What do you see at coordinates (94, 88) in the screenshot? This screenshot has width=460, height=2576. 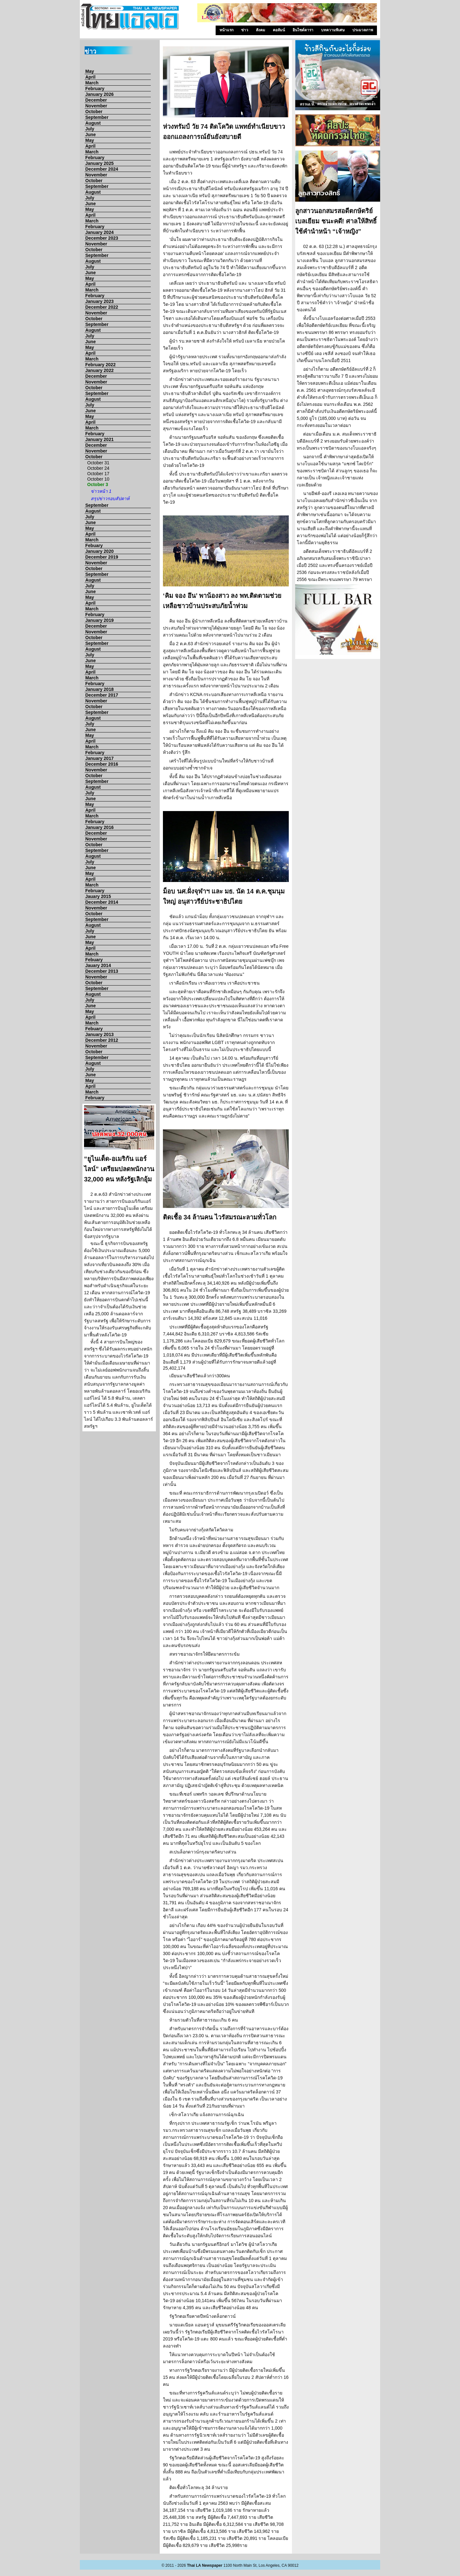 I see `February` at bounding box center [94, 88].